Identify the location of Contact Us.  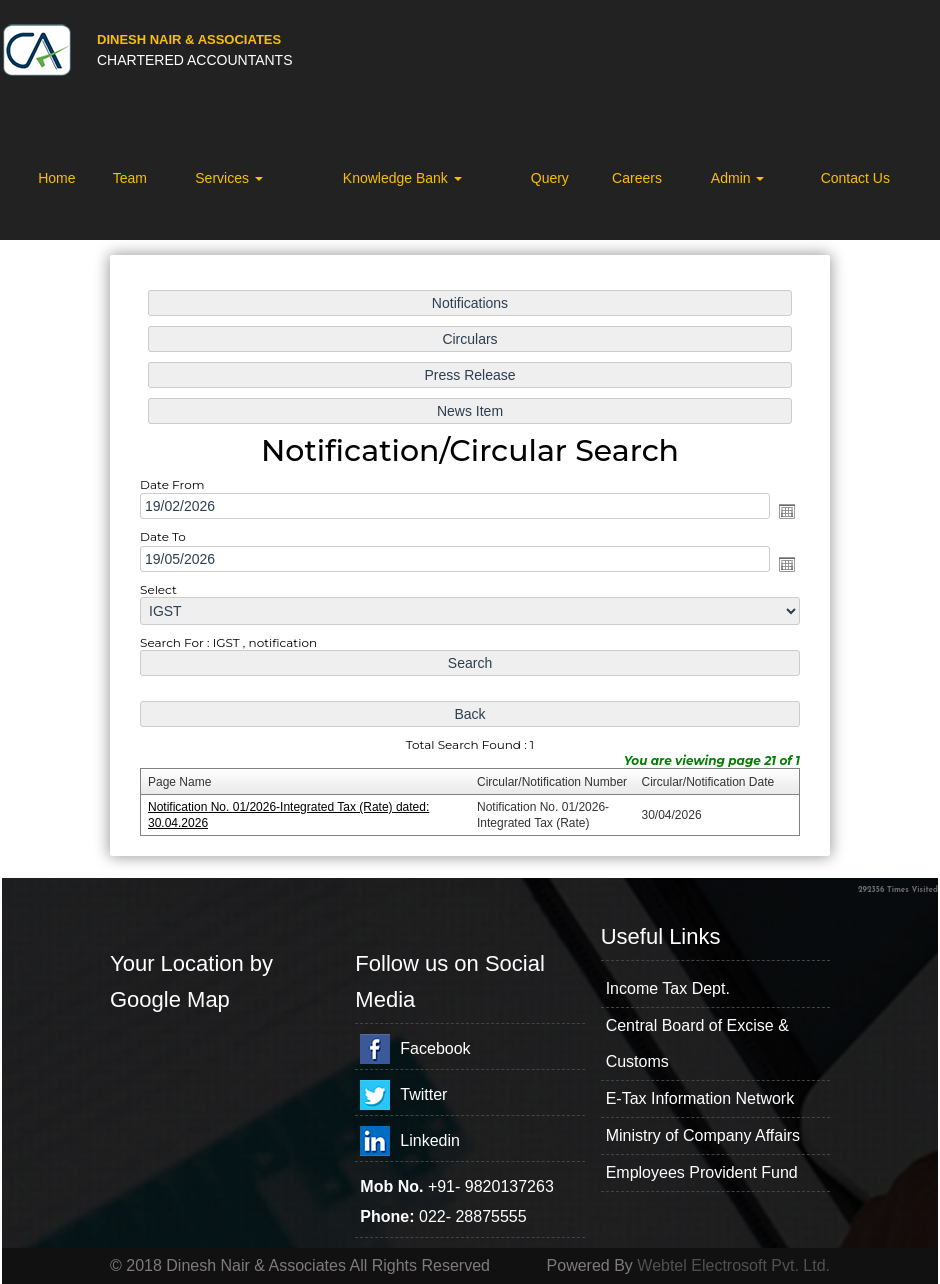
(855, 178).